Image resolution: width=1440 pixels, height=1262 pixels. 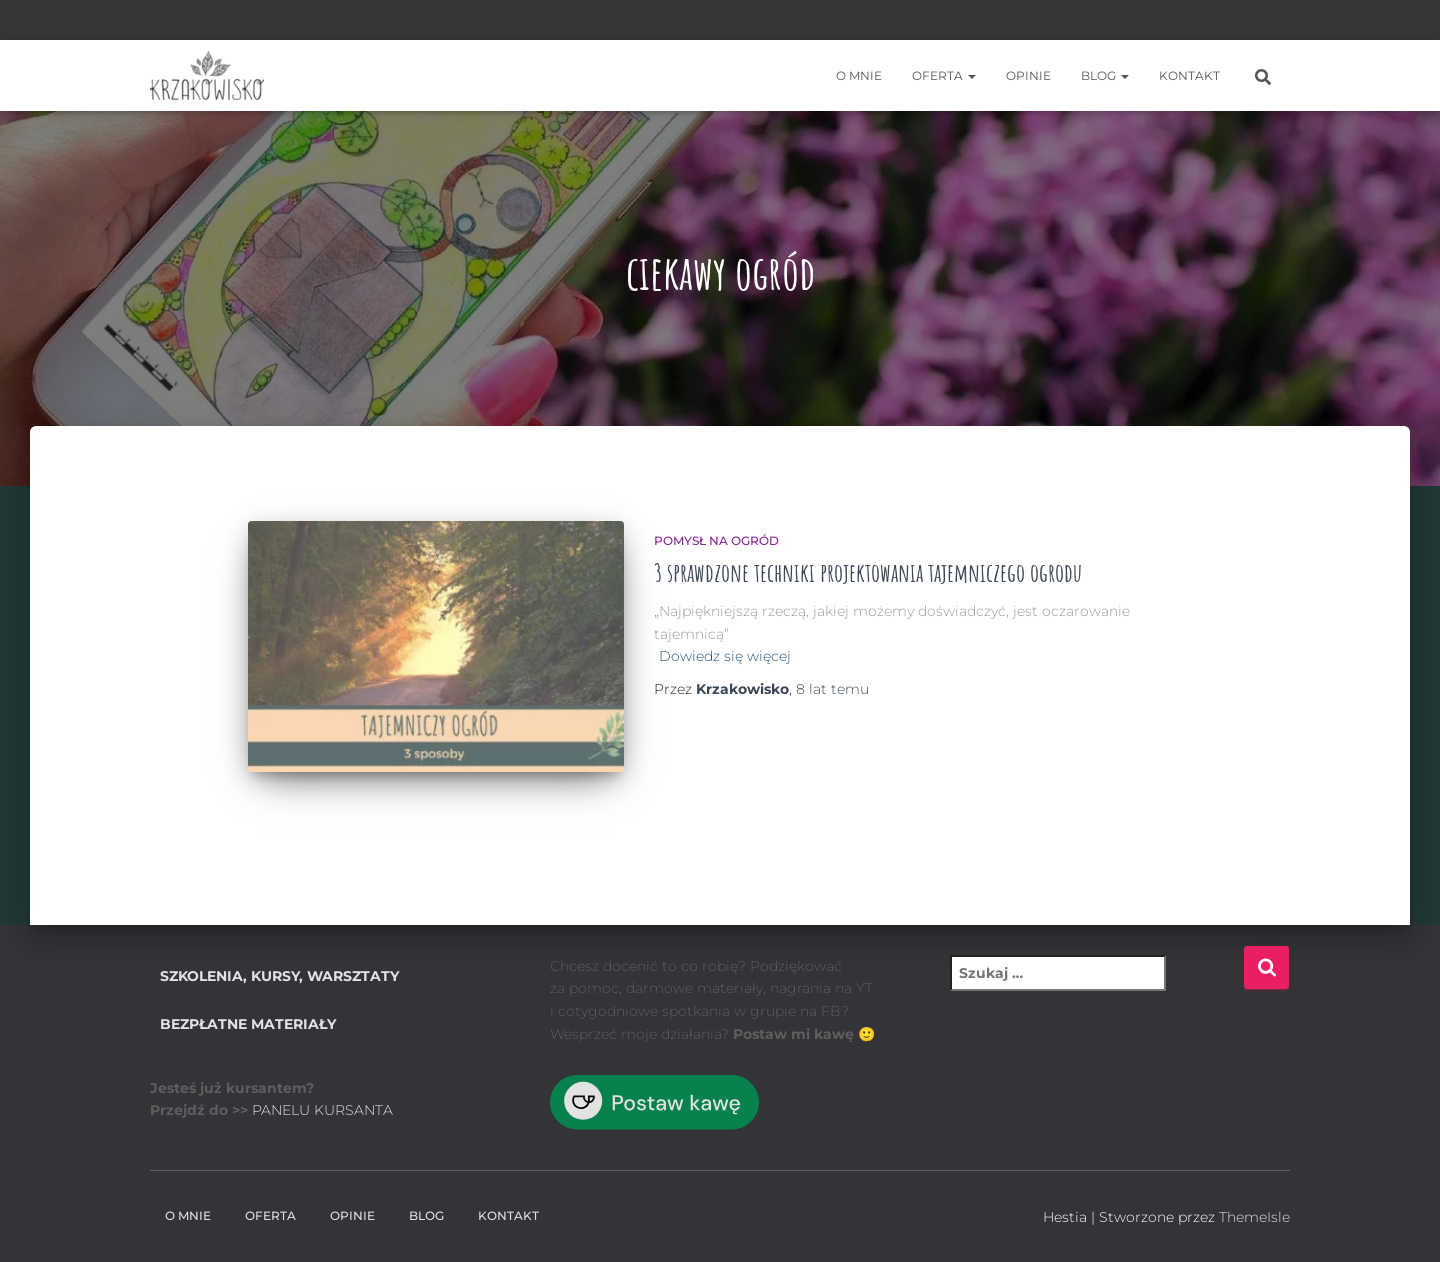 What do you see at coordinates (1105, 75) in the screenshot?
I see `BLOG` at bounding box center [1105, 75].